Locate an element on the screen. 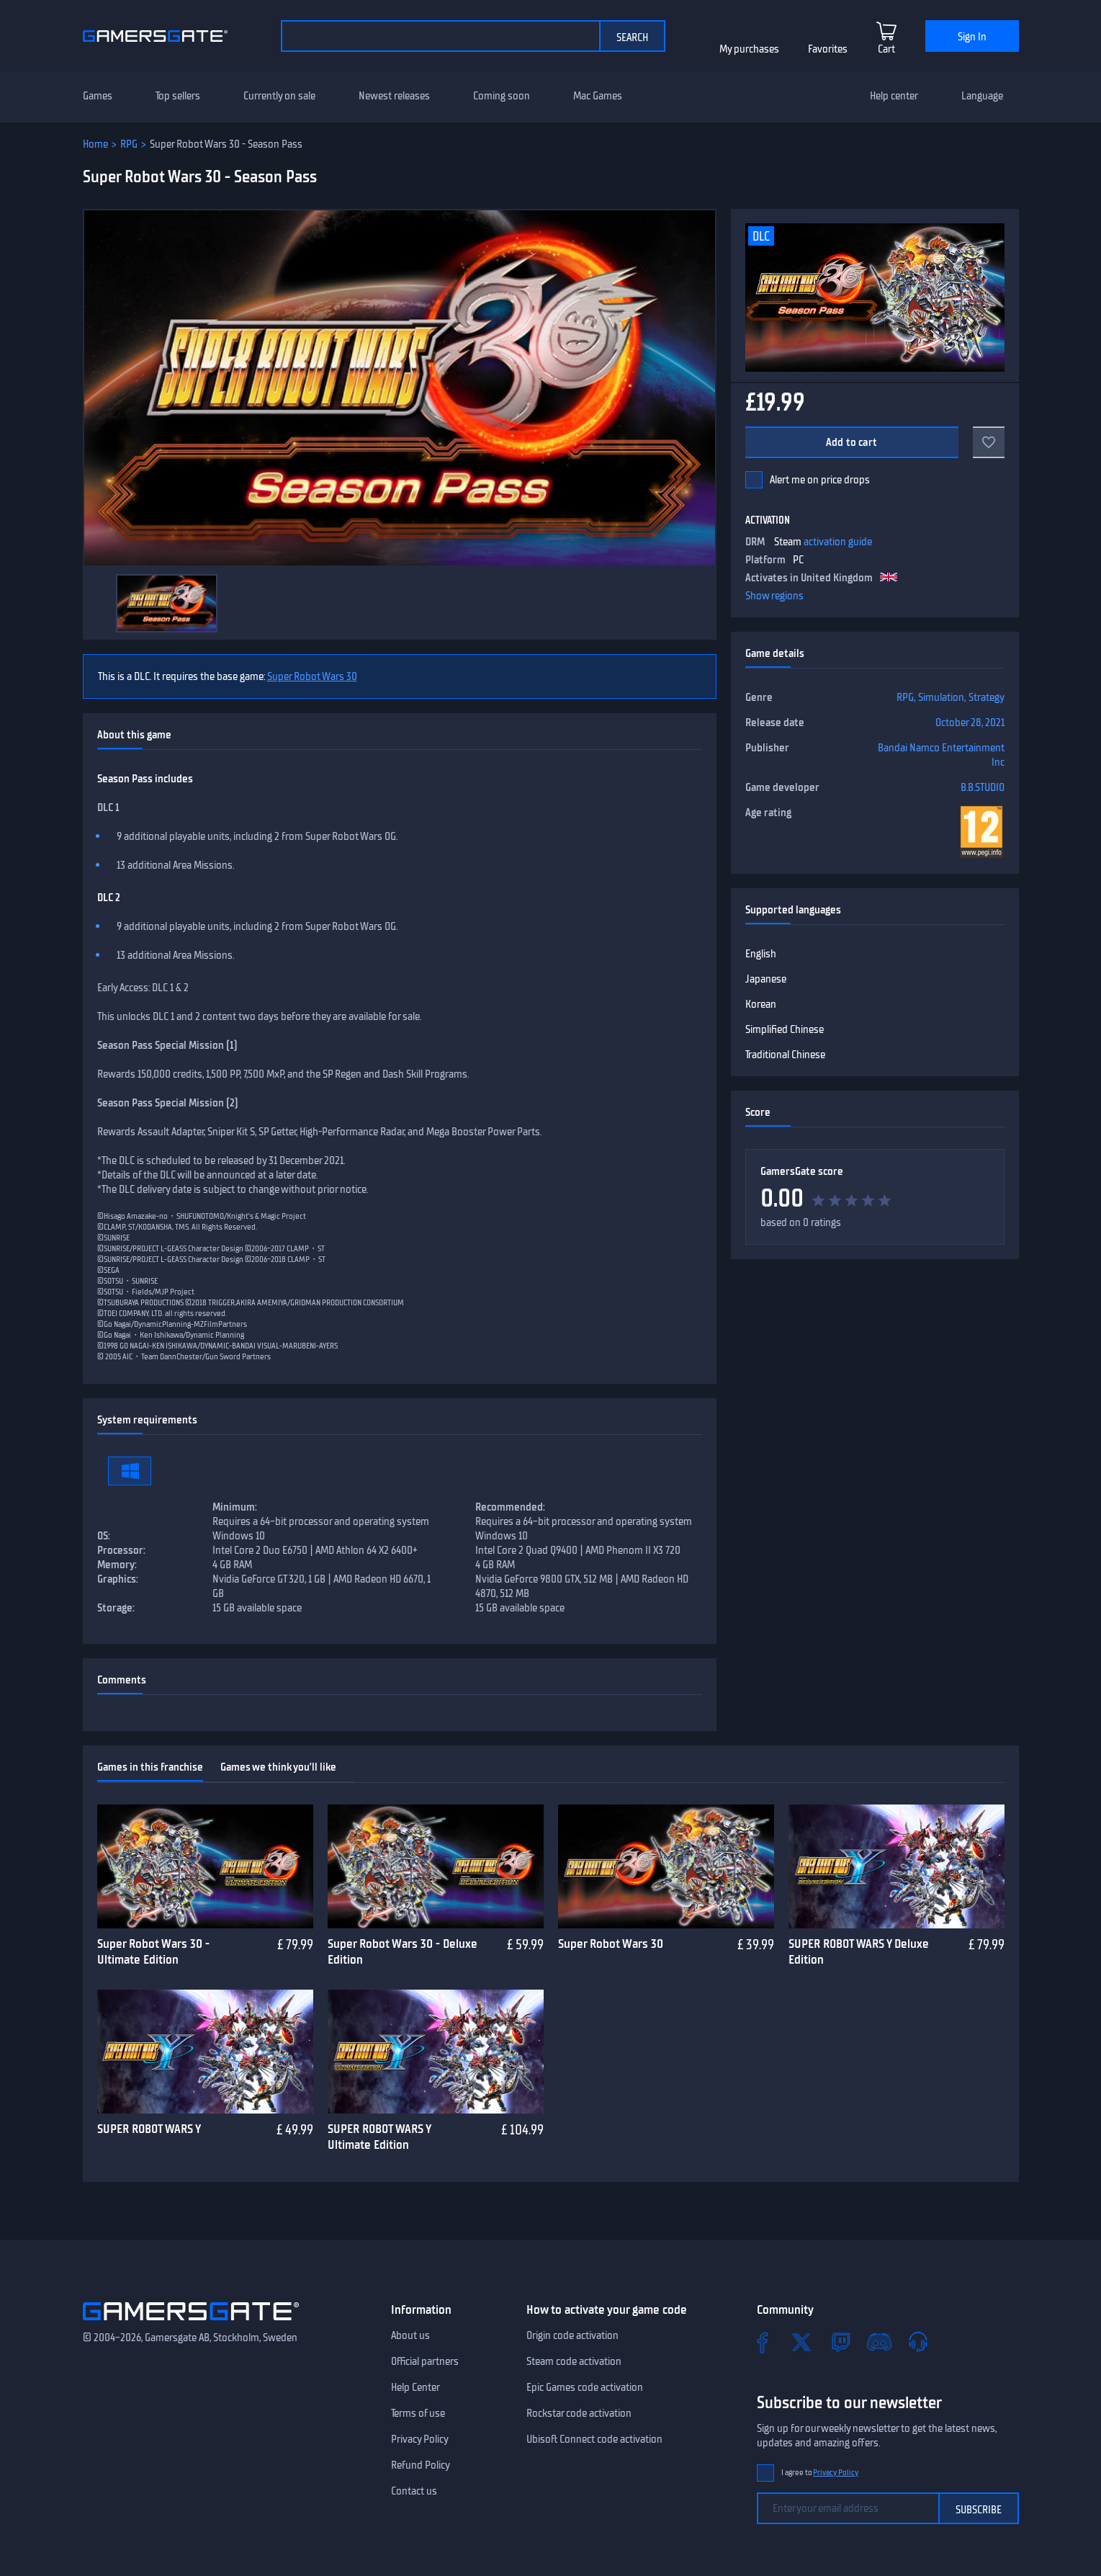 Image resolution: width=1101 pixels, height=2576 pixels. Ubisoft Connect code activation is located at coordinates (594, 2439).